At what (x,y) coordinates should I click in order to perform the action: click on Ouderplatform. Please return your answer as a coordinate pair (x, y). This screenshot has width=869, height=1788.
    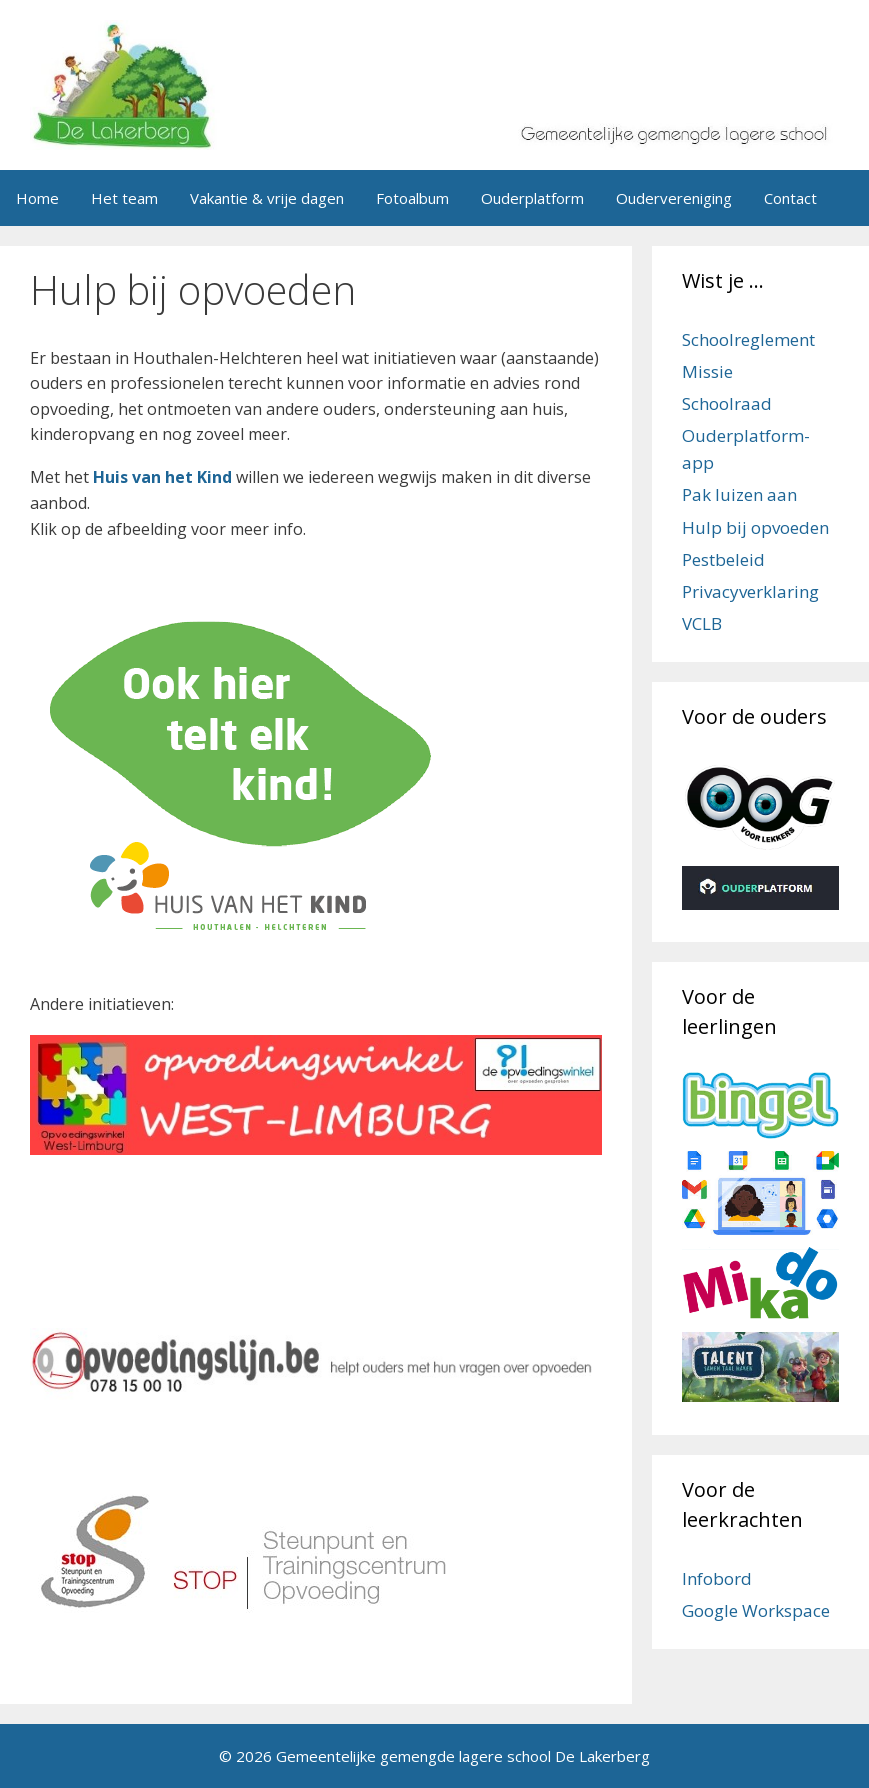
    Looking at the image, I should click on (532, 198).